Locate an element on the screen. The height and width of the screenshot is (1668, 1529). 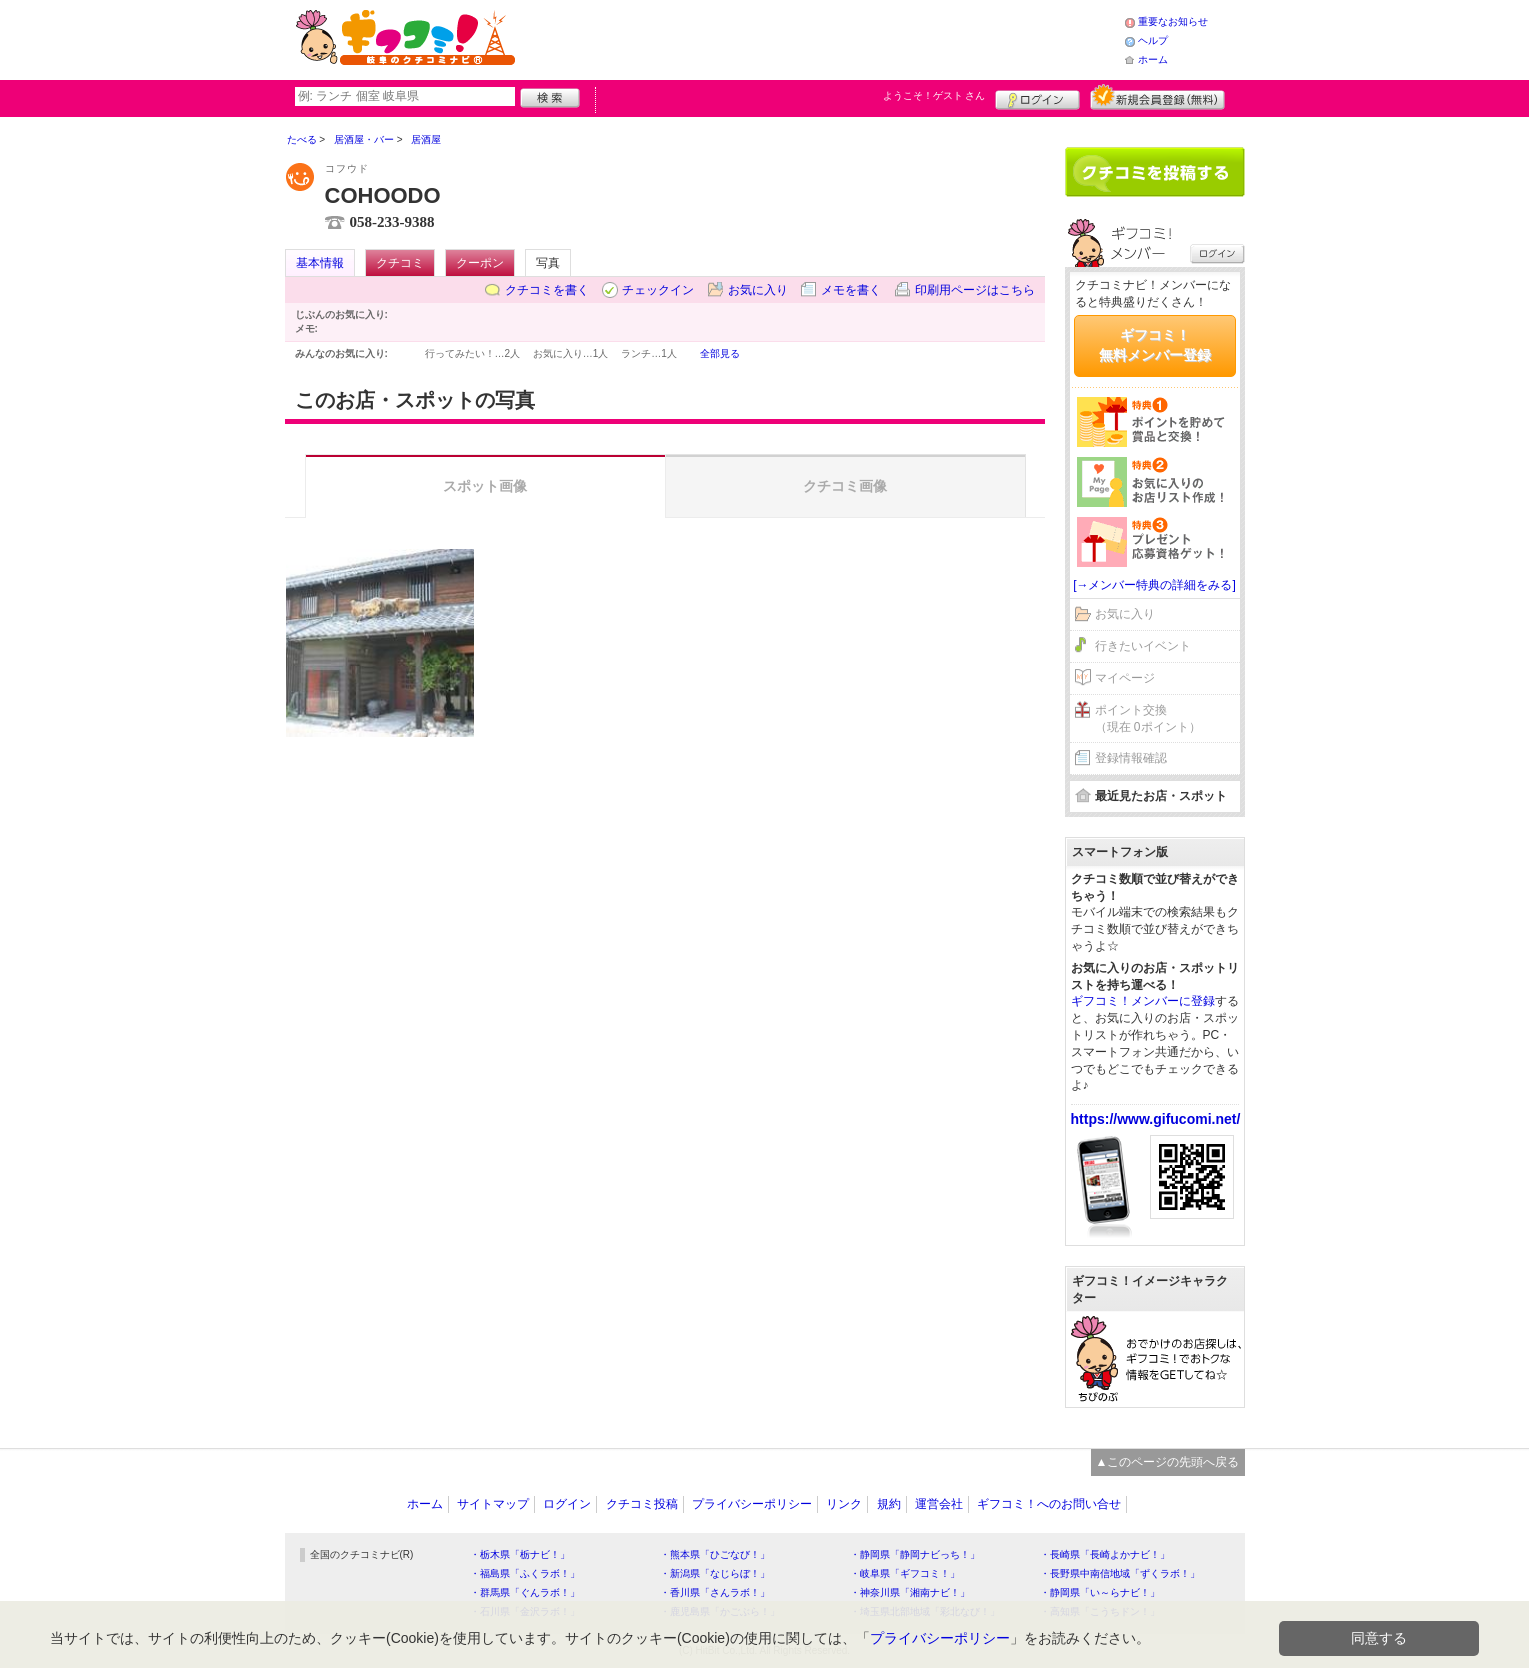
規約 is located at coordinates (889, 1504).